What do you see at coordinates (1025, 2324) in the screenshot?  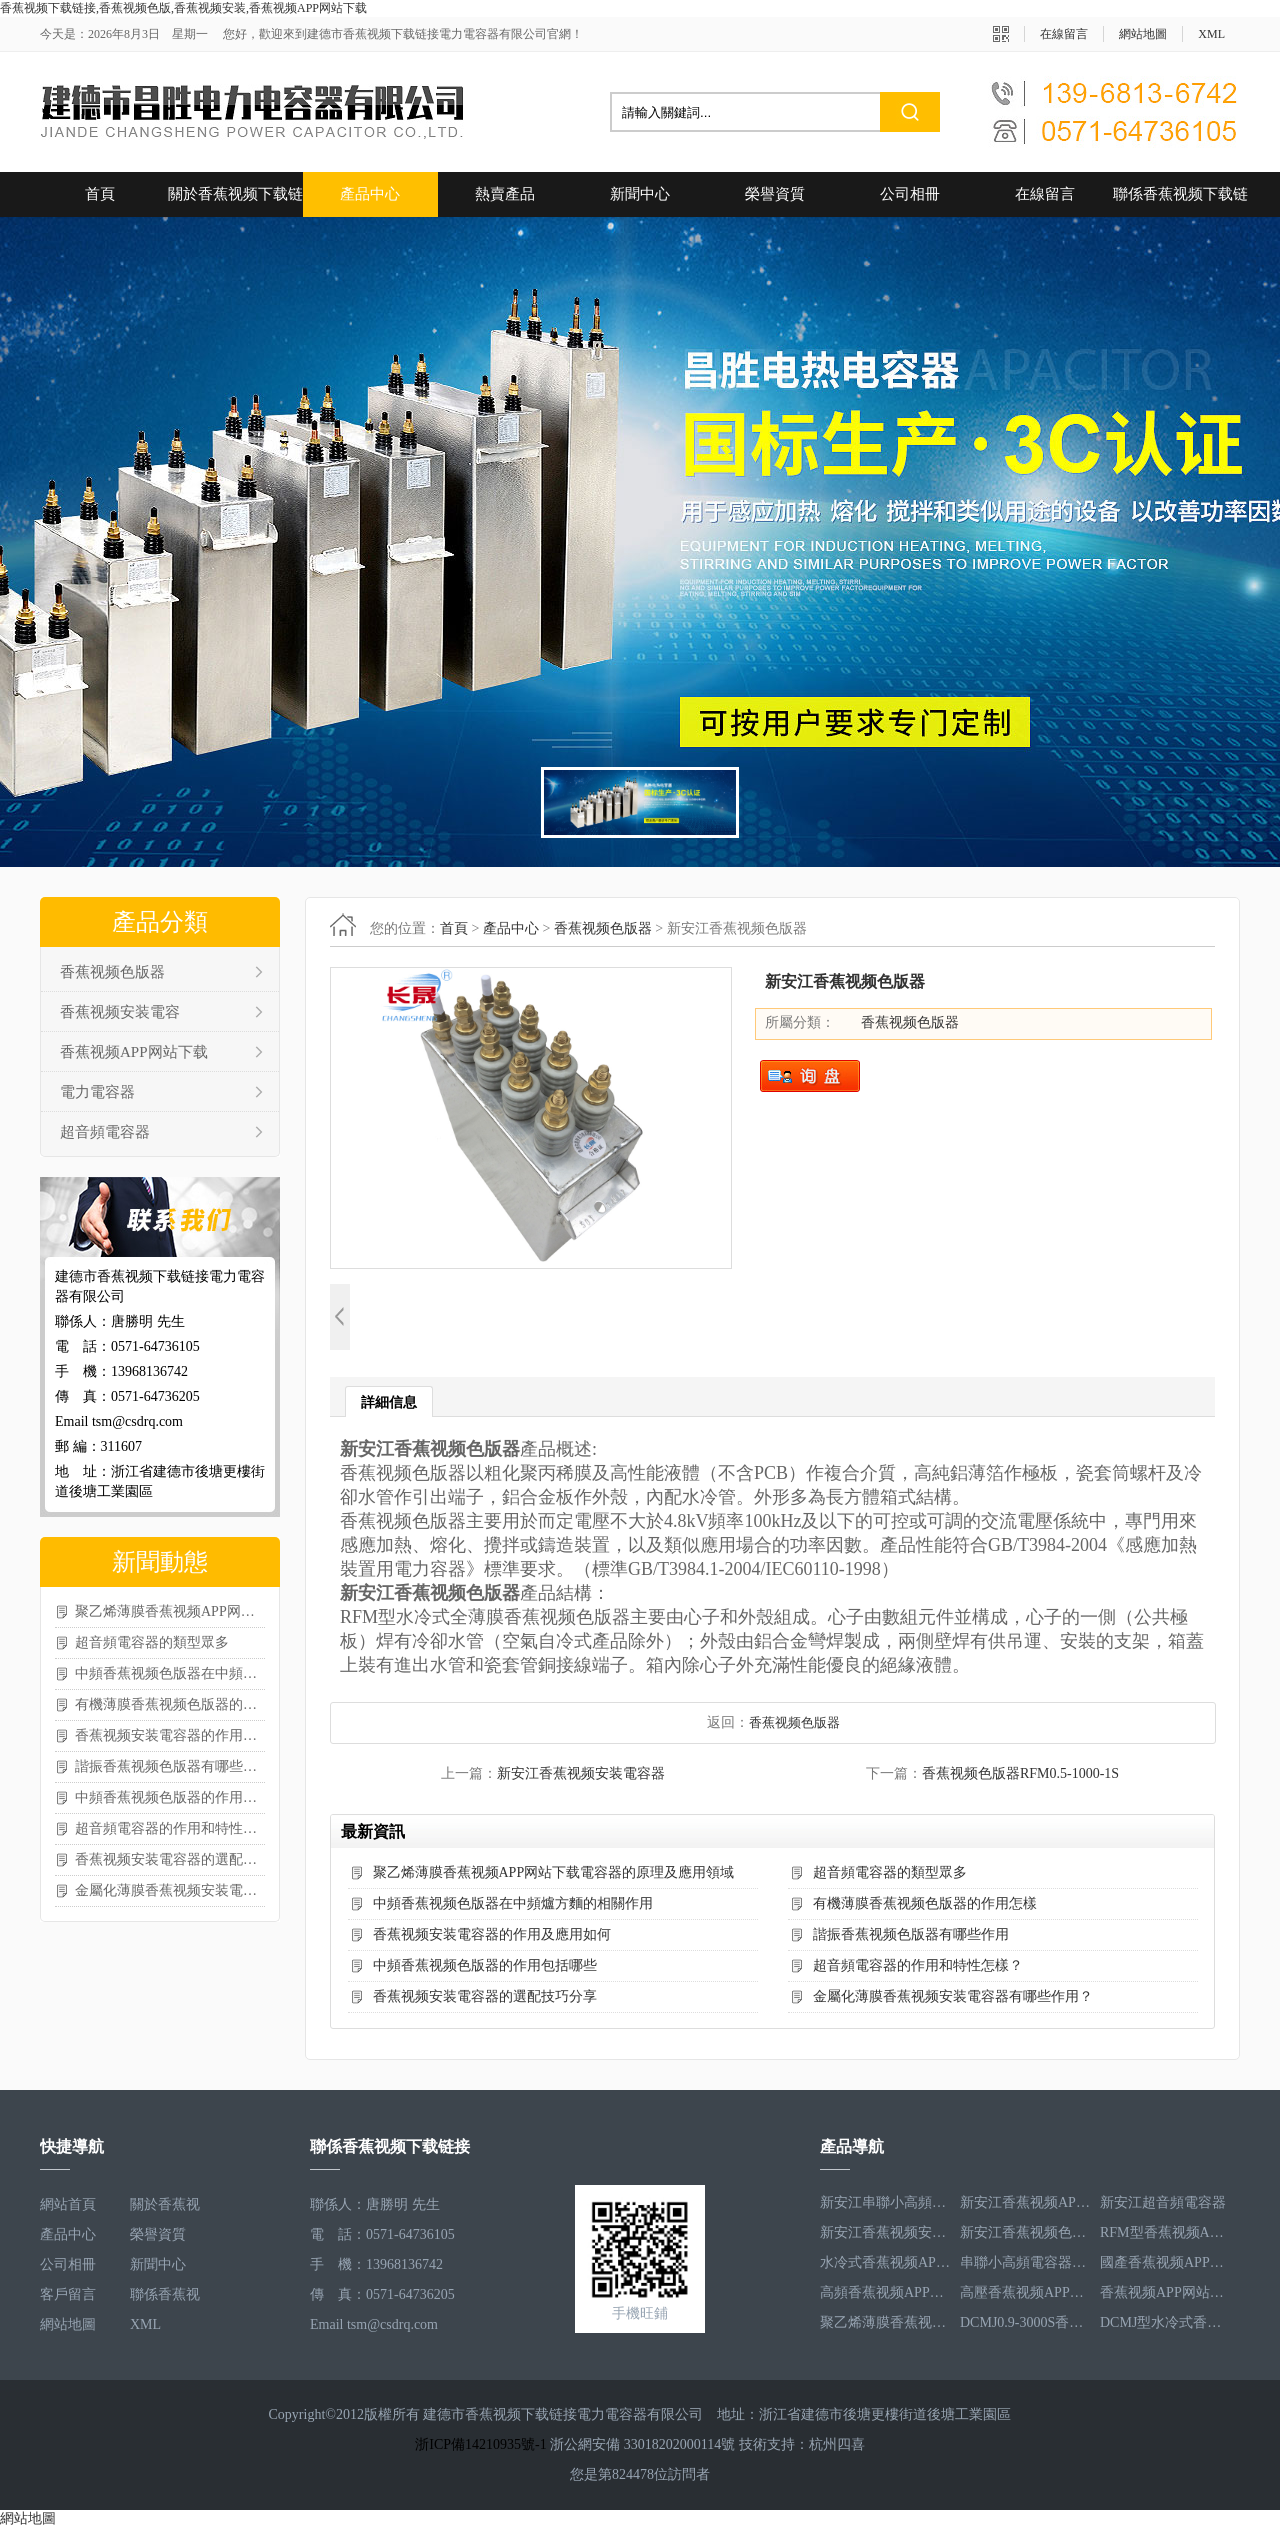 I see `DCMJ0.9-3000S香蕉视频安装電容器` at bounding box center [1025, 2324].